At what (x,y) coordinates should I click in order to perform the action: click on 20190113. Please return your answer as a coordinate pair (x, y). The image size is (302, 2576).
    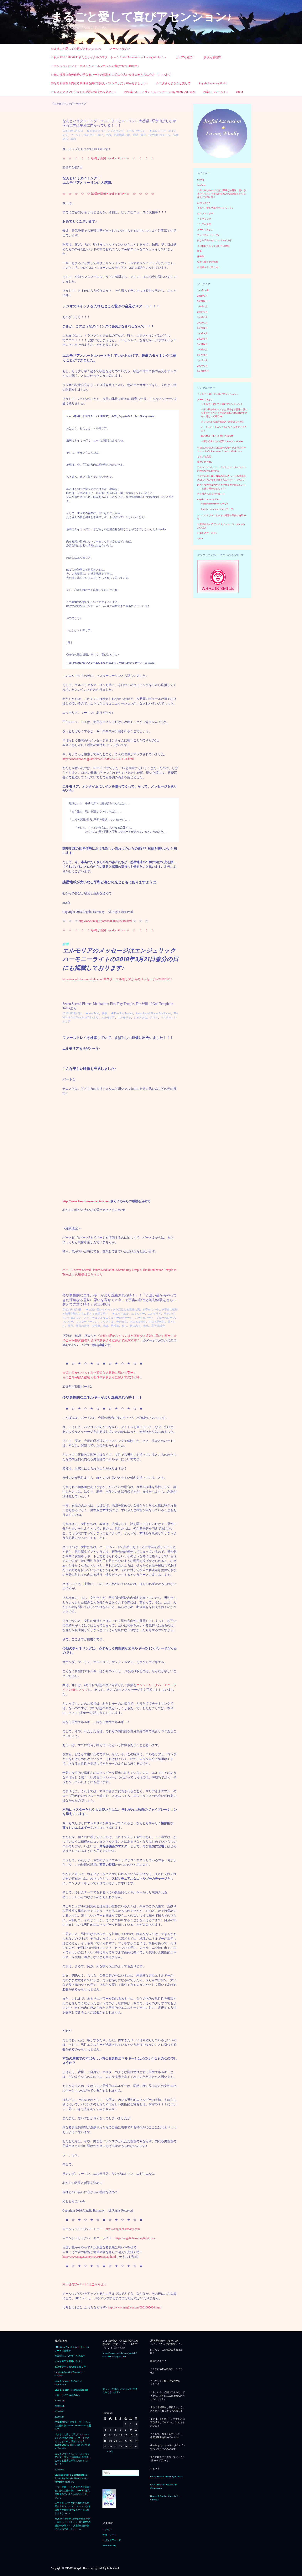
    Looking at the image, I should click on (59, 2400).